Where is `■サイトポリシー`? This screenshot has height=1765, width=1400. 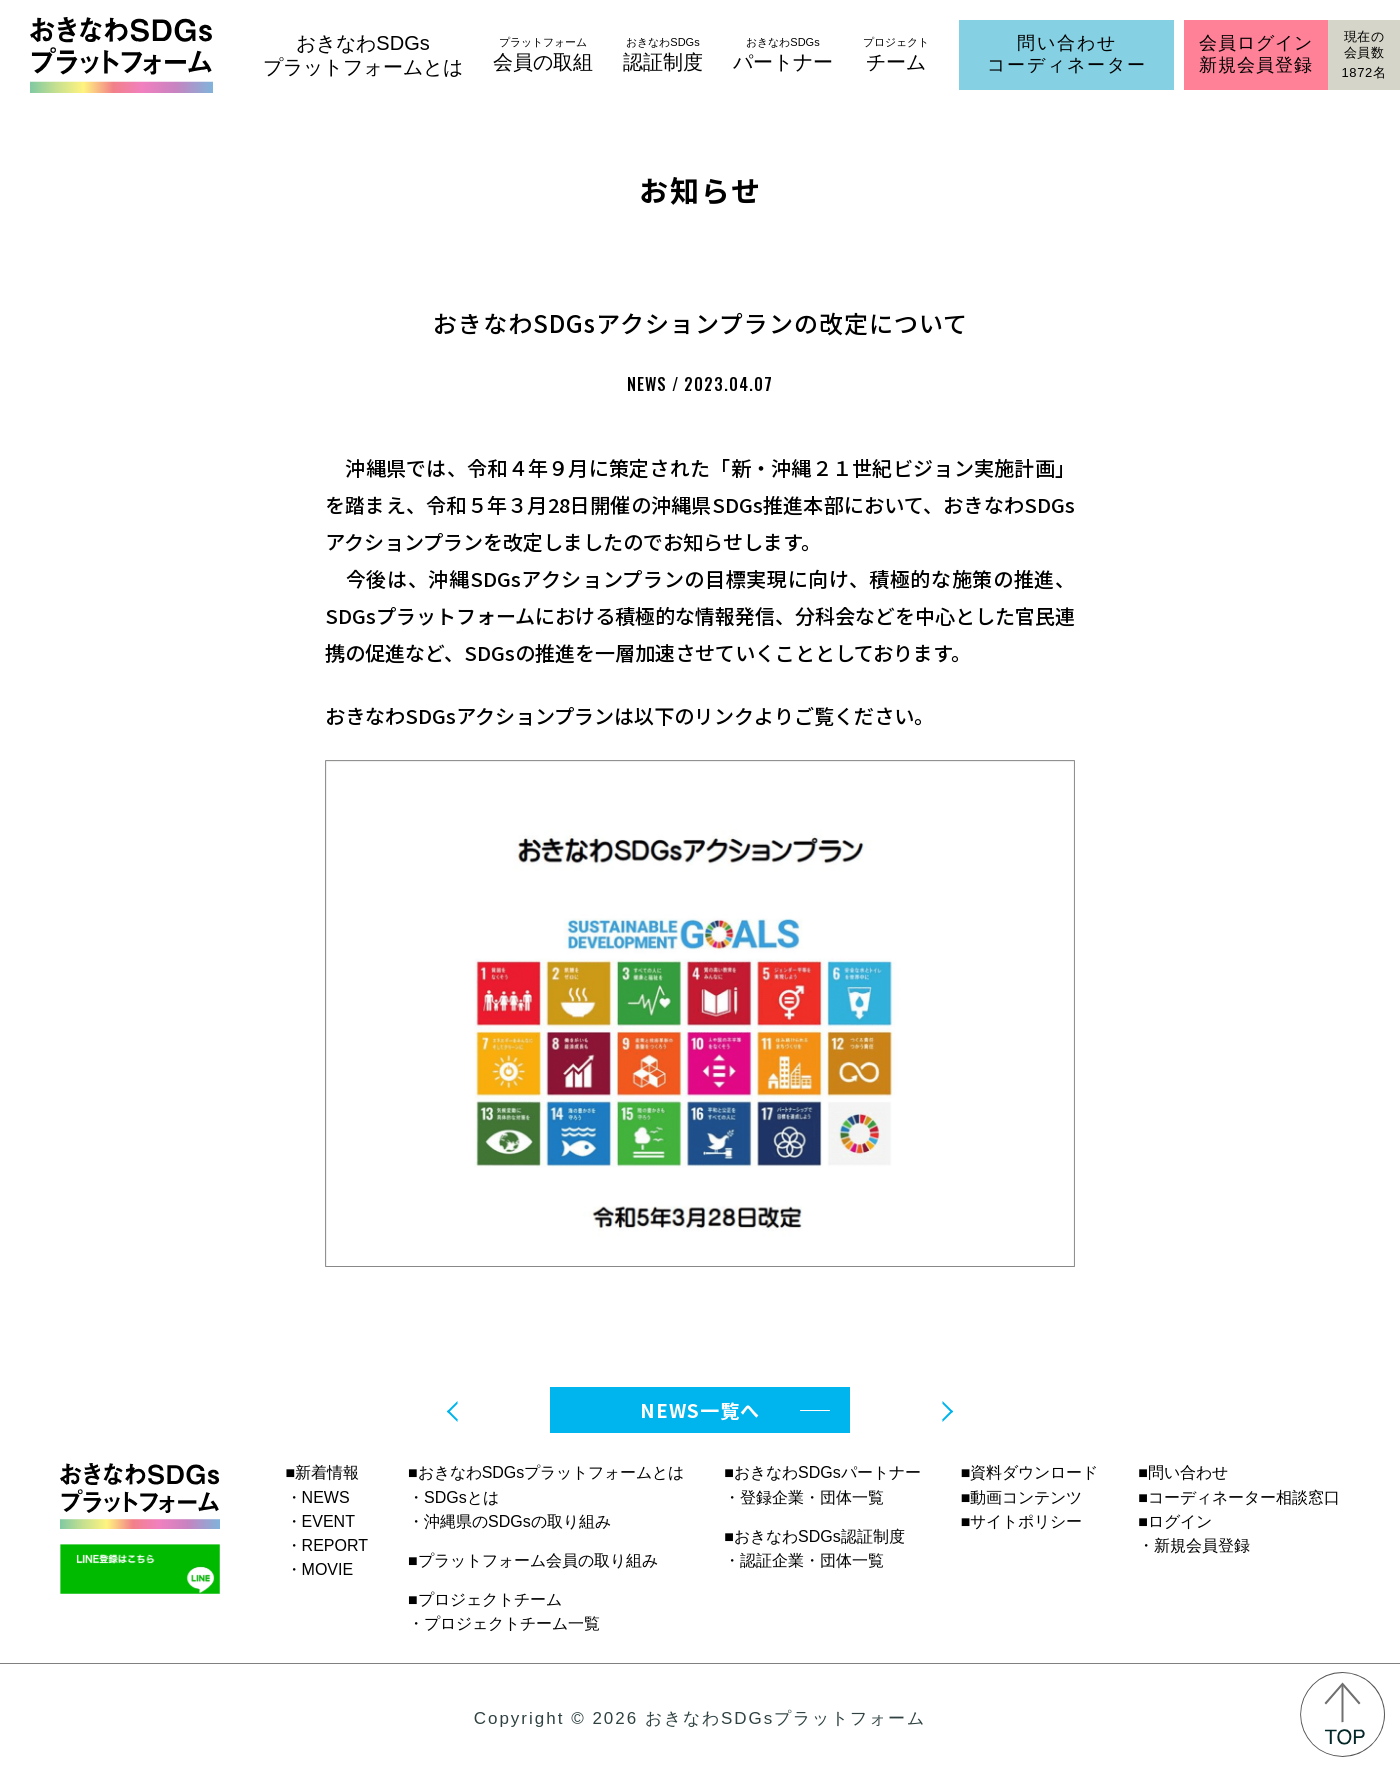
■サイトポリシー is located at coordinates (1022, 1521).